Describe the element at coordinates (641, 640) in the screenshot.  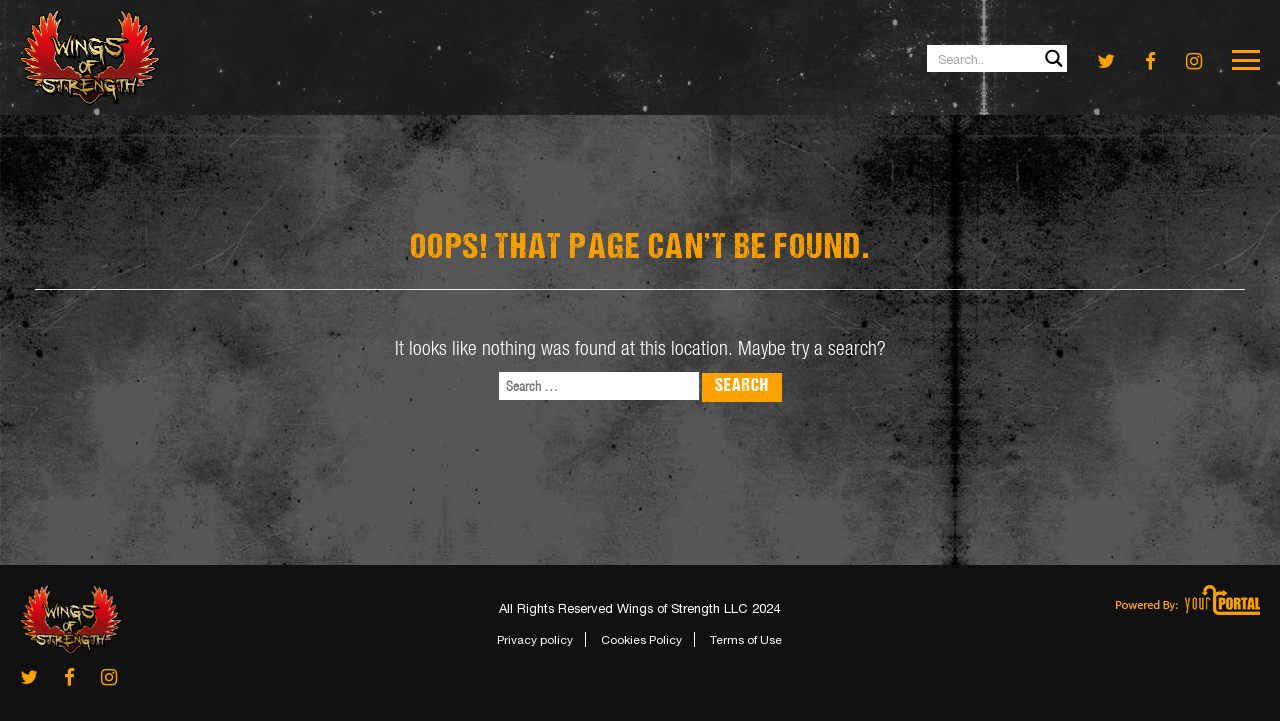
I see `Cookies Policy` at that location.